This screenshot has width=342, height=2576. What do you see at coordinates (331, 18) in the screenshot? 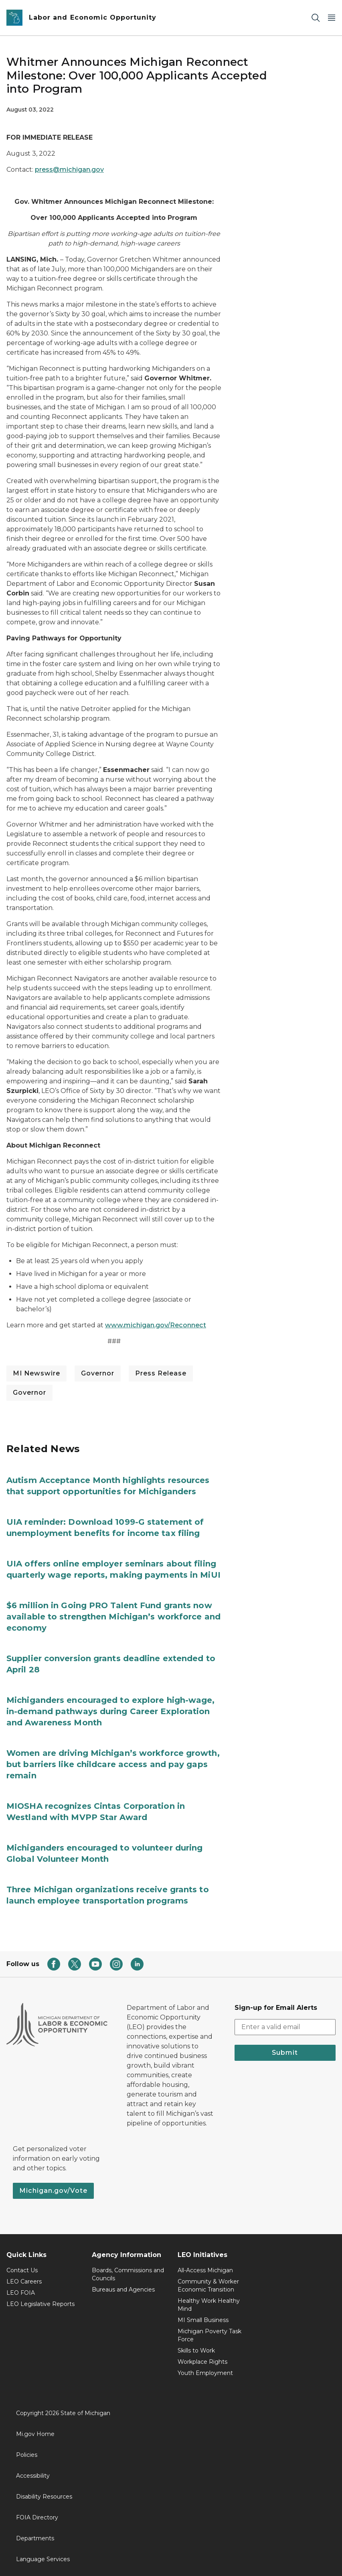
I see `[Open Main Menu]` at bounding box center [331, 18].